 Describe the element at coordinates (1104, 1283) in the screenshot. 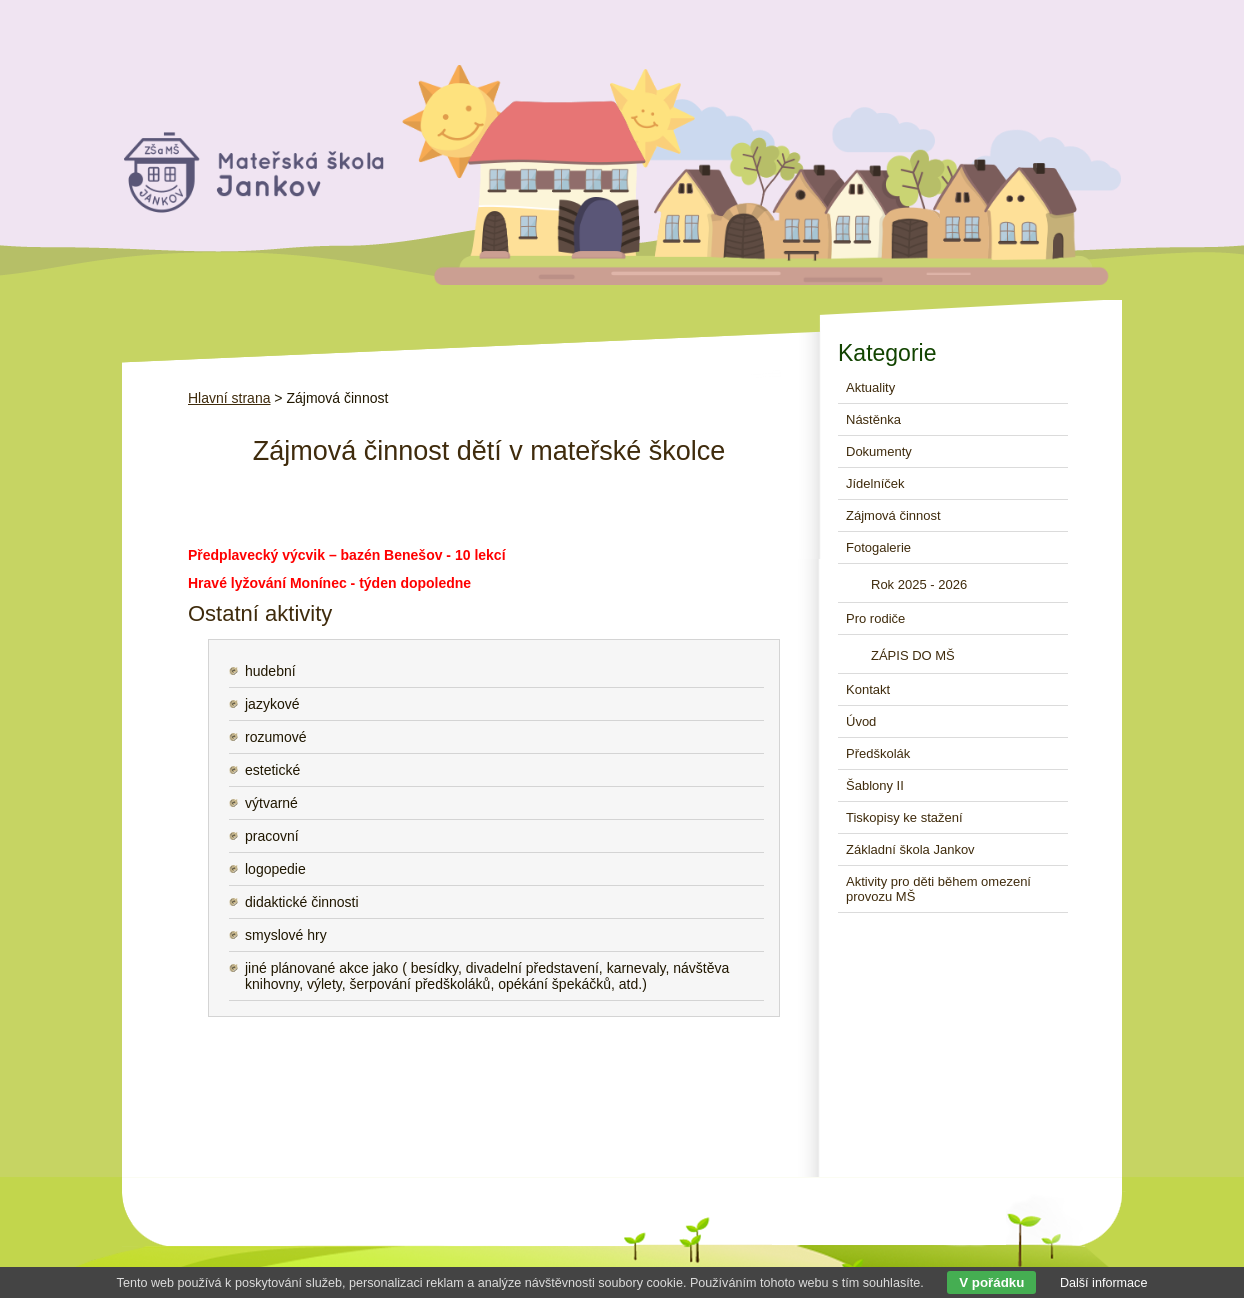

I see `Další informace` at that location.